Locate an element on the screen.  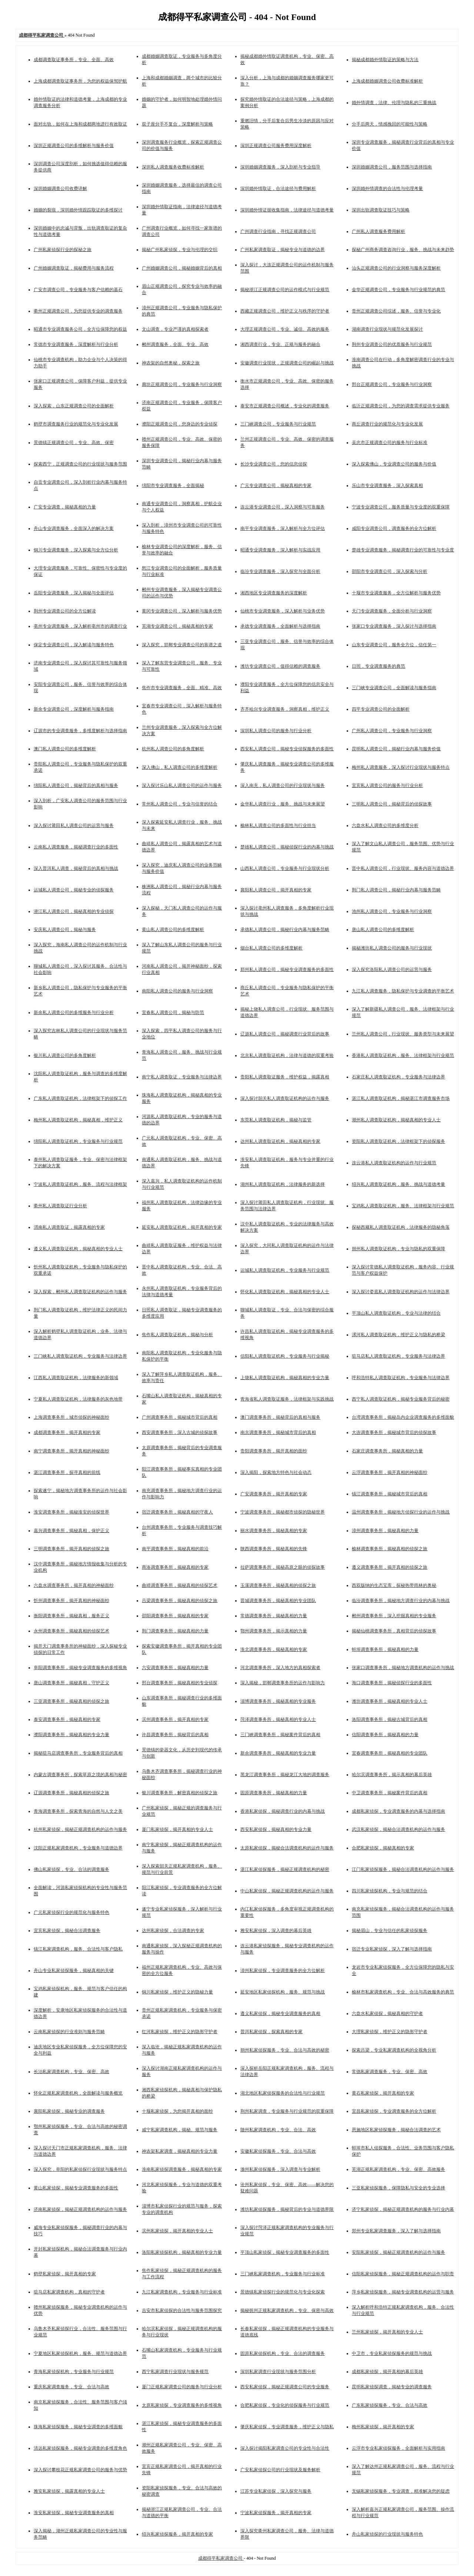
宁波调查事务所，揭秘都市侦探的隐秘世界 is located at coordinates (282, 1512).